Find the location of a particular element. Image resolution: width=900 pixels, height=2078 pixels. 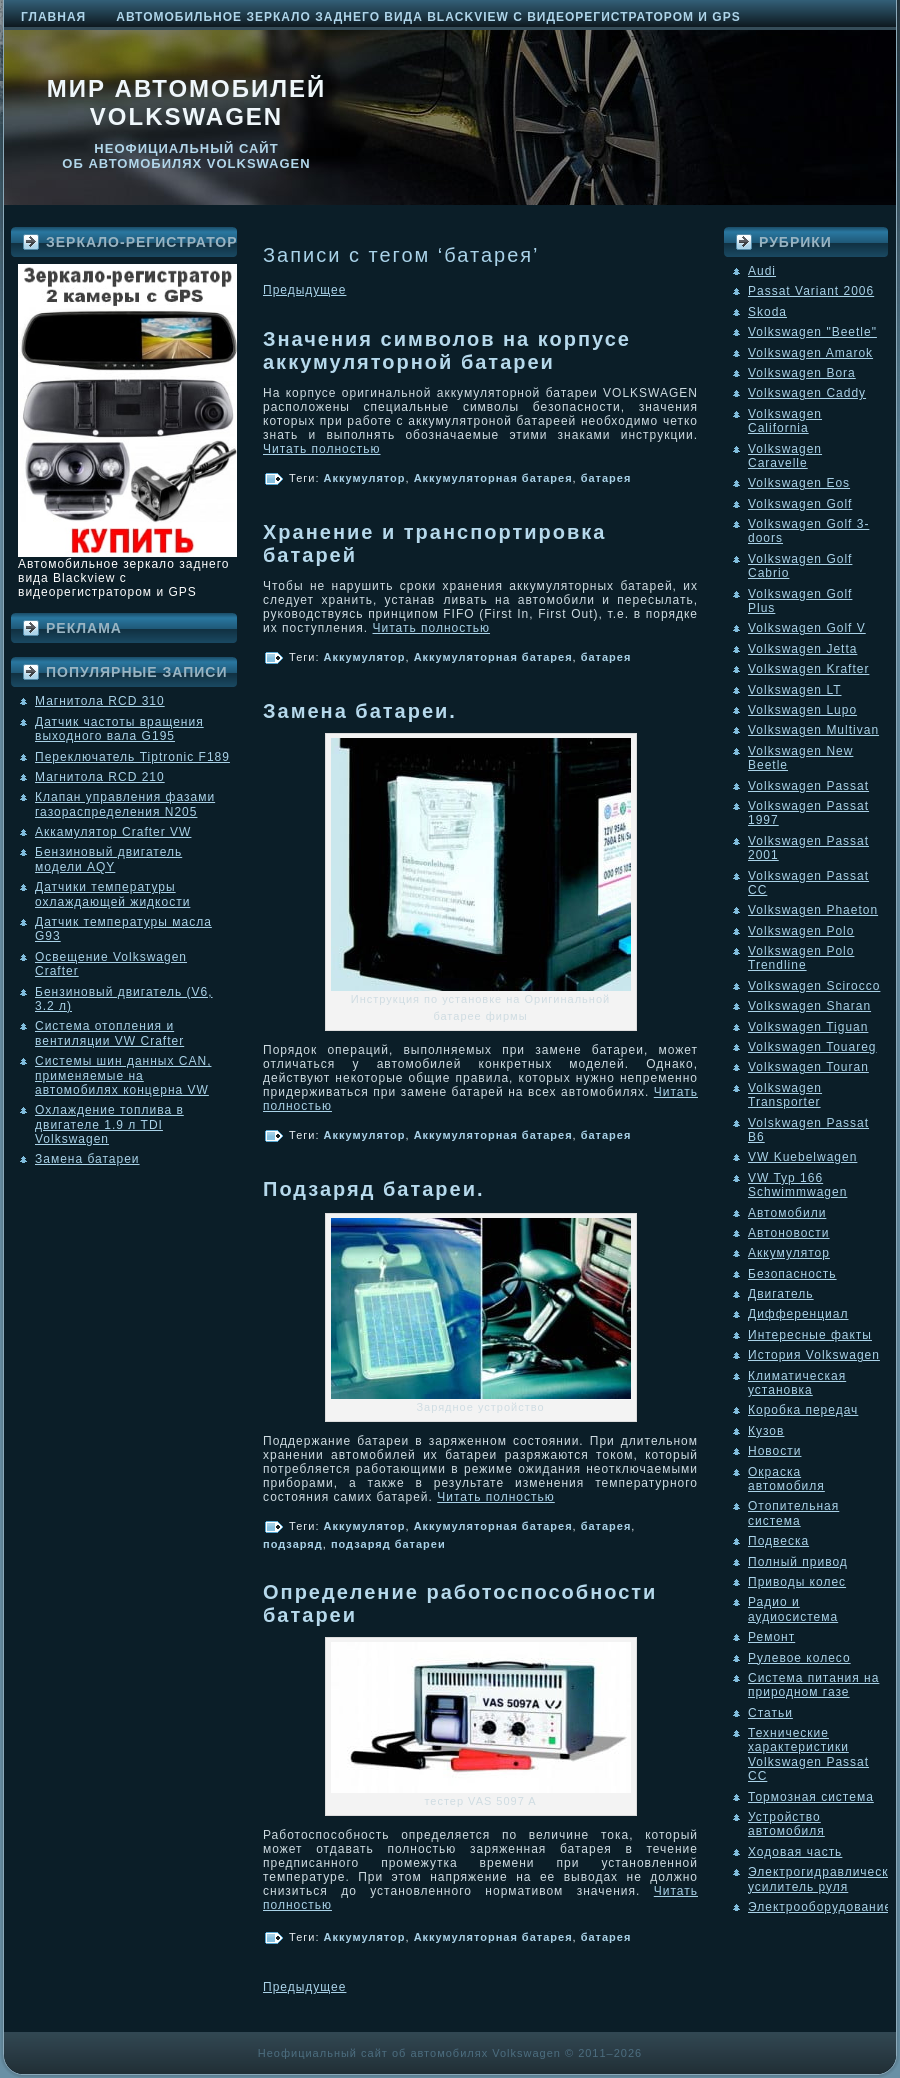

подзаряд is located at coordinates (293, 1544).